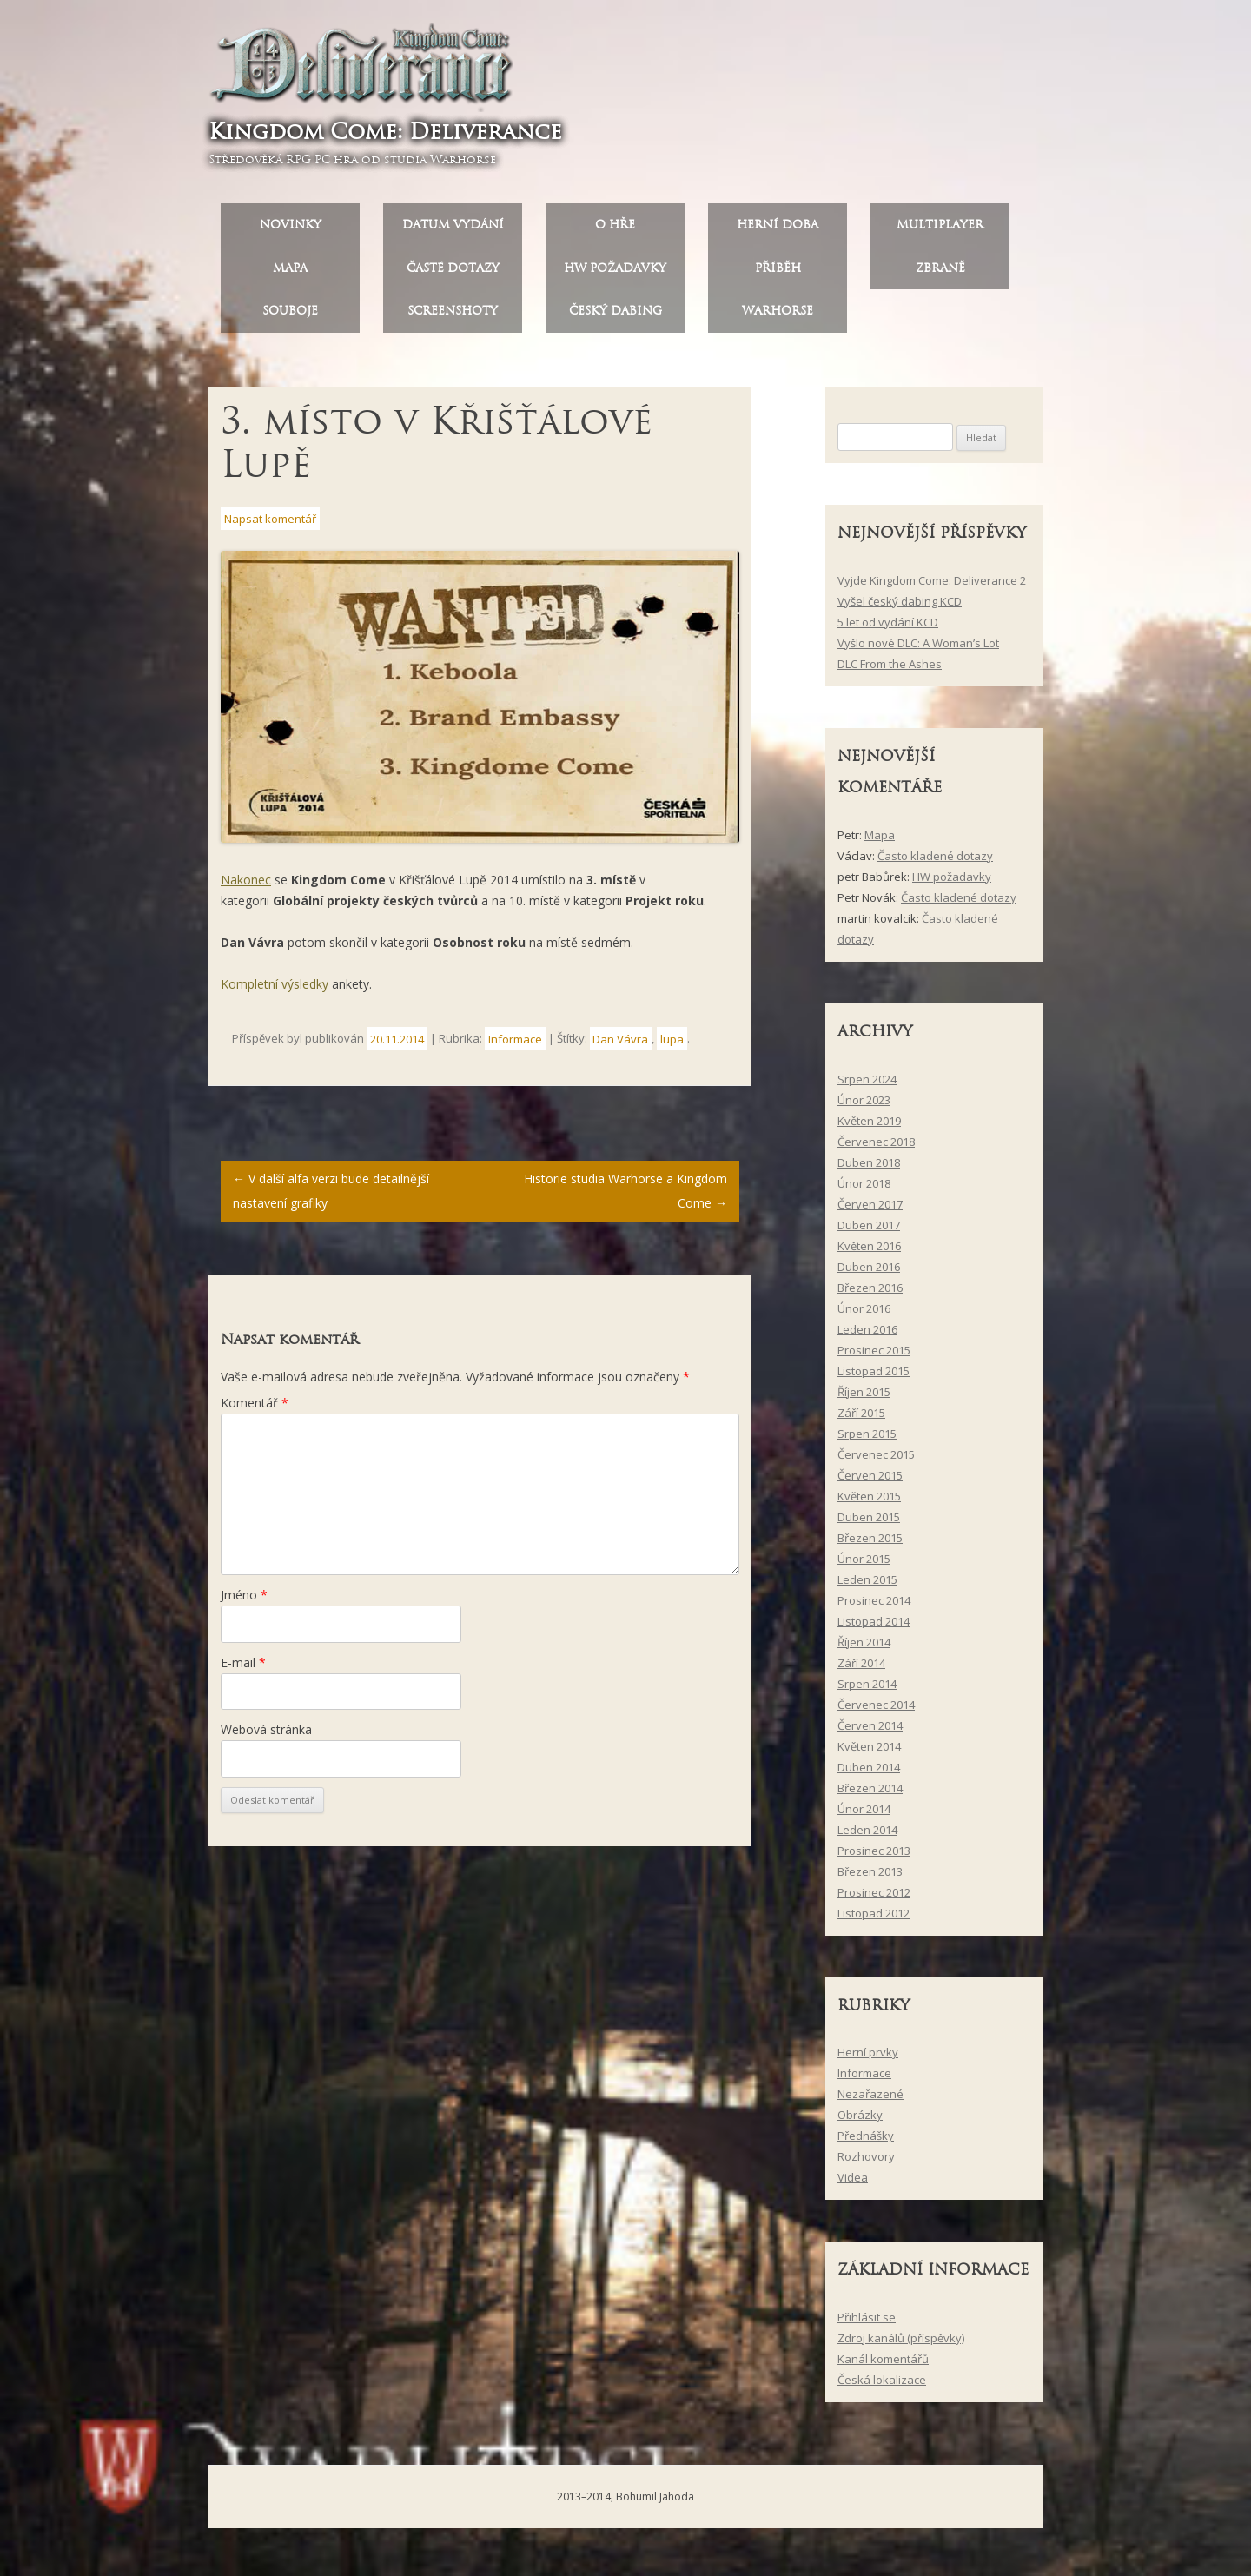 The image size is (1251, 2576). What do you see at coordinates (863, 1398) in the screenshot?
I see `Říjen 2015` at bounding box center [863, 1398].